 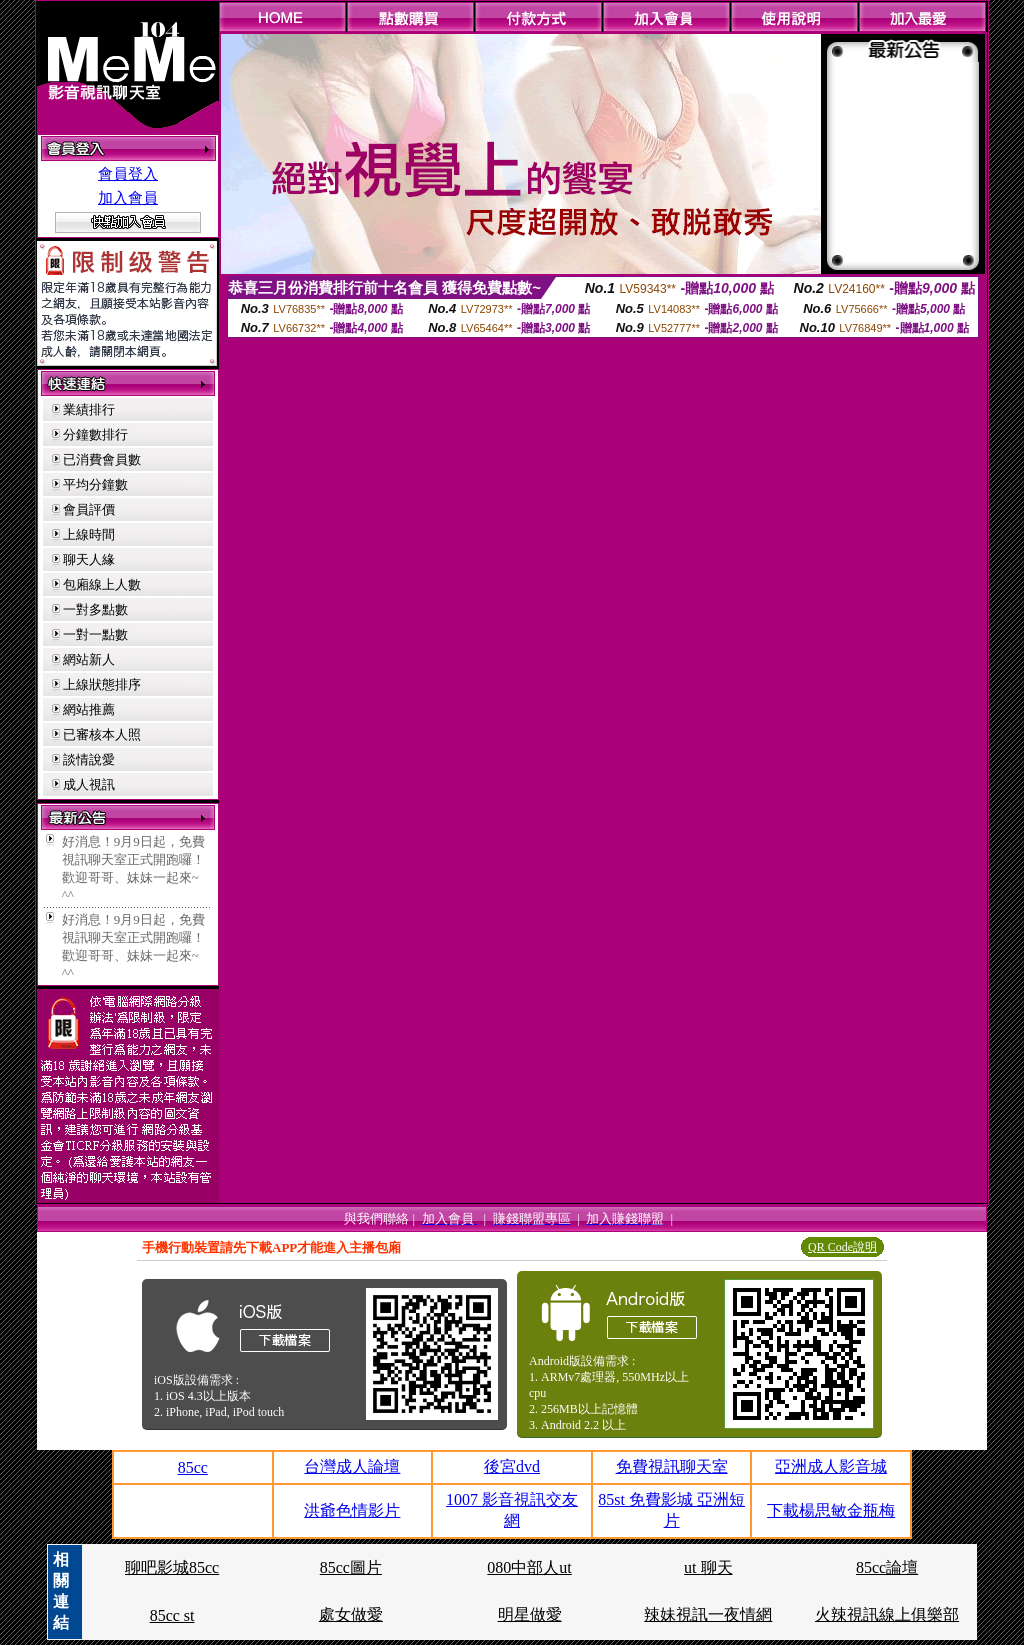 What do you see at coordinates (512, 1466) in the screenshot?
I see `後宮dvd` at bounding box center [512, 1466].